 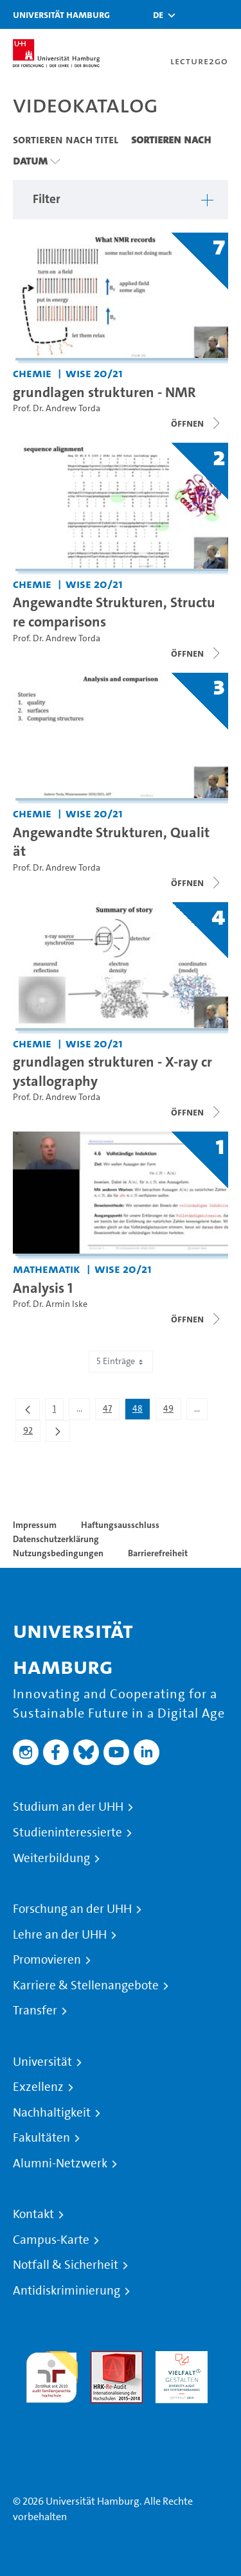 I want to click on Universität, so click(x=42, y=2062).